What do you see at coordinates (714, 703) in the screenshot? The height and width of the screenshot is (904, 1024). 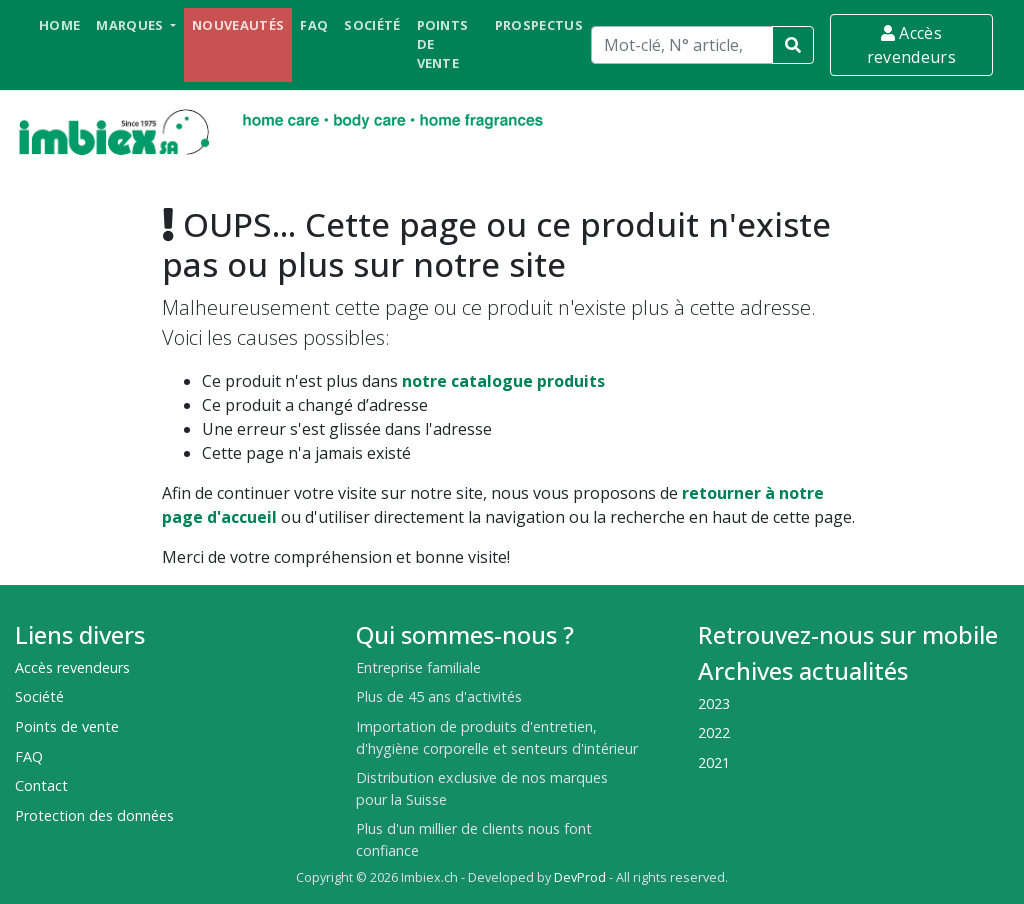 I see `2023` at bounding box center [714, 703].